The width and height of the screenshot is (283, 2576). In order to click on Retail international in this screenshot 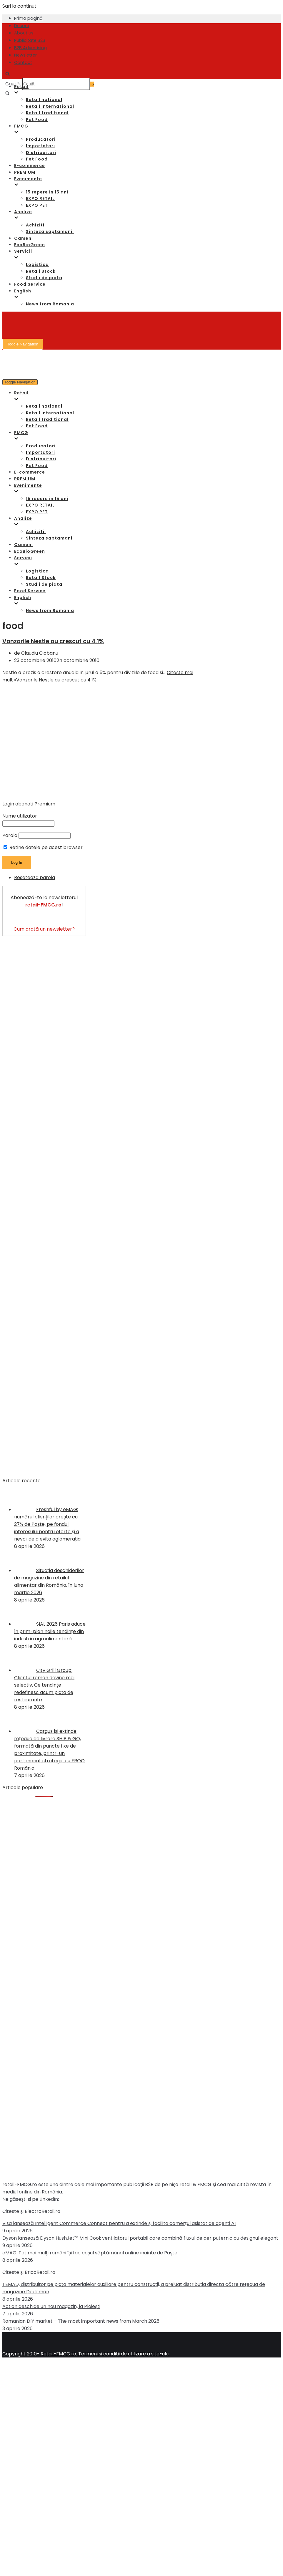, I will do `click(50, 106)`.